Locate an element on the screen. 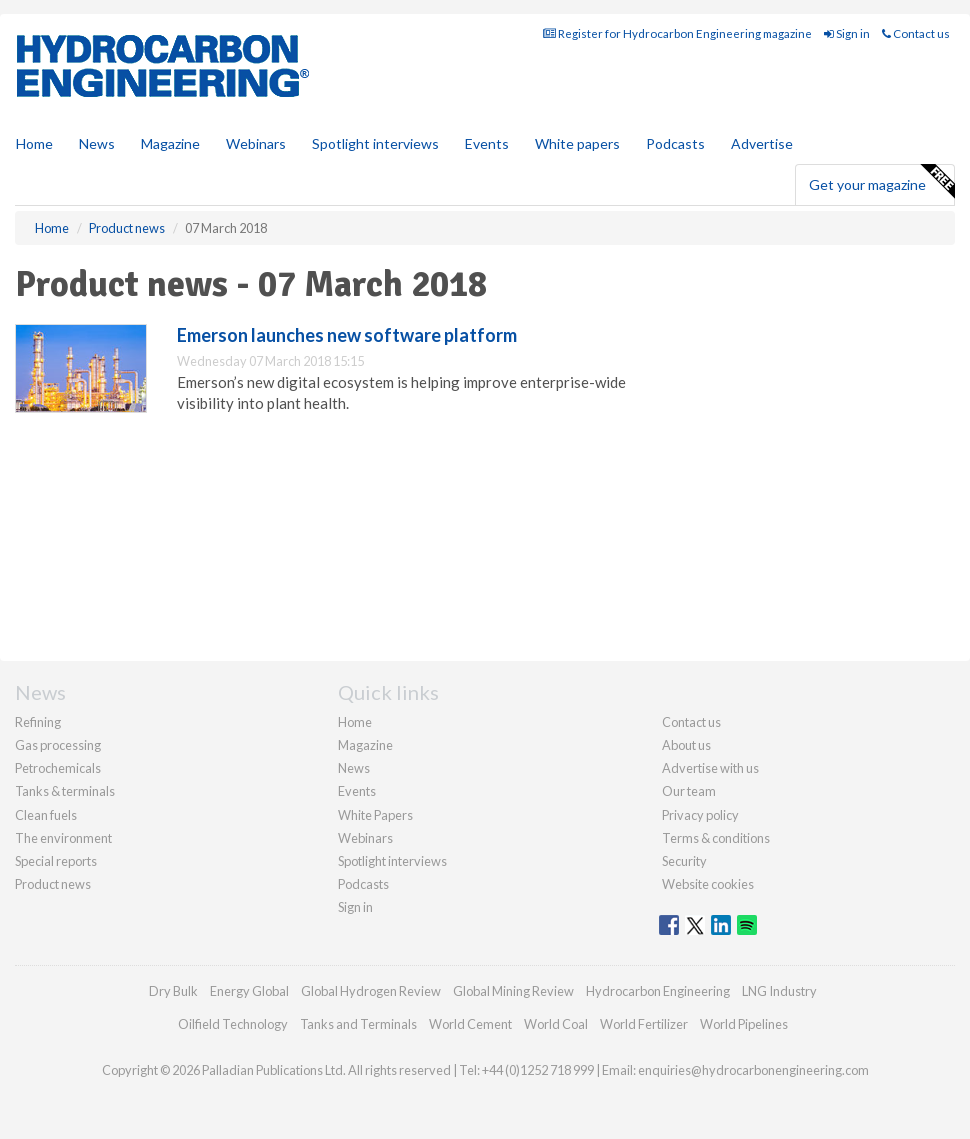 The image size is (970, 1139). Oilfield Technology is located at coordinates (233, 1024).